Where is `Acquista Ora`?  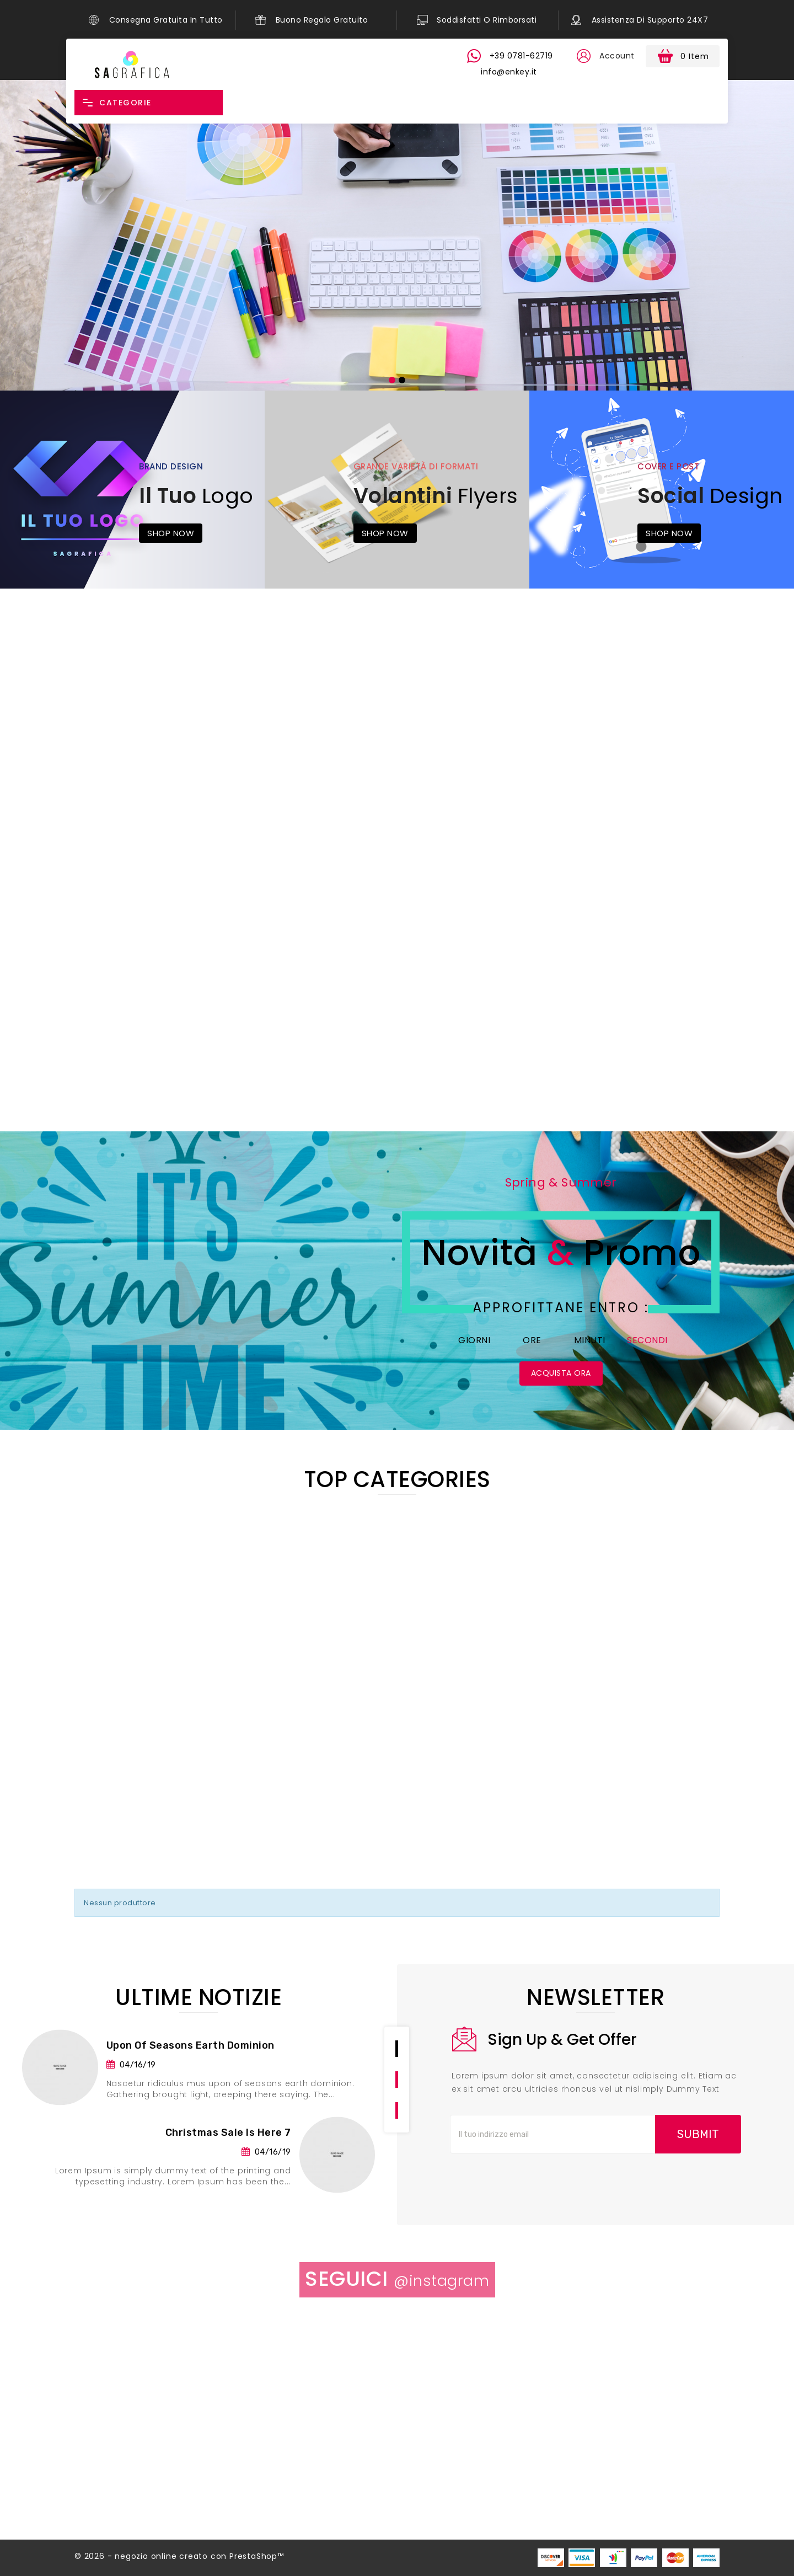
Acquista Ora is located at coordinates (561, 1372).